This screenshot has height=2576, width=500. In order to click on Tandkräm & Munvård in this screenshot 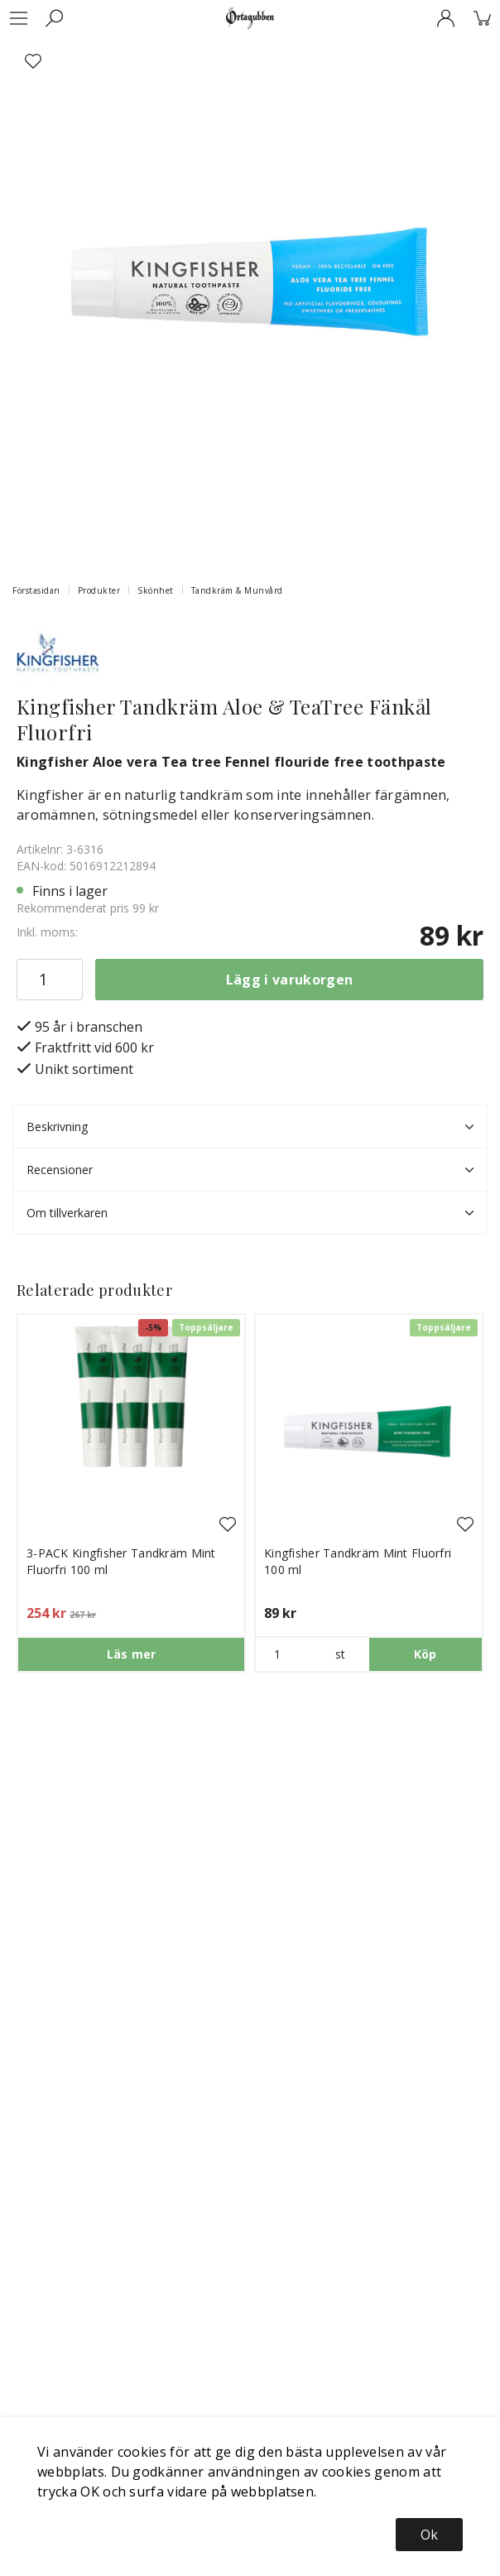, I will do `click(237, 590)`.